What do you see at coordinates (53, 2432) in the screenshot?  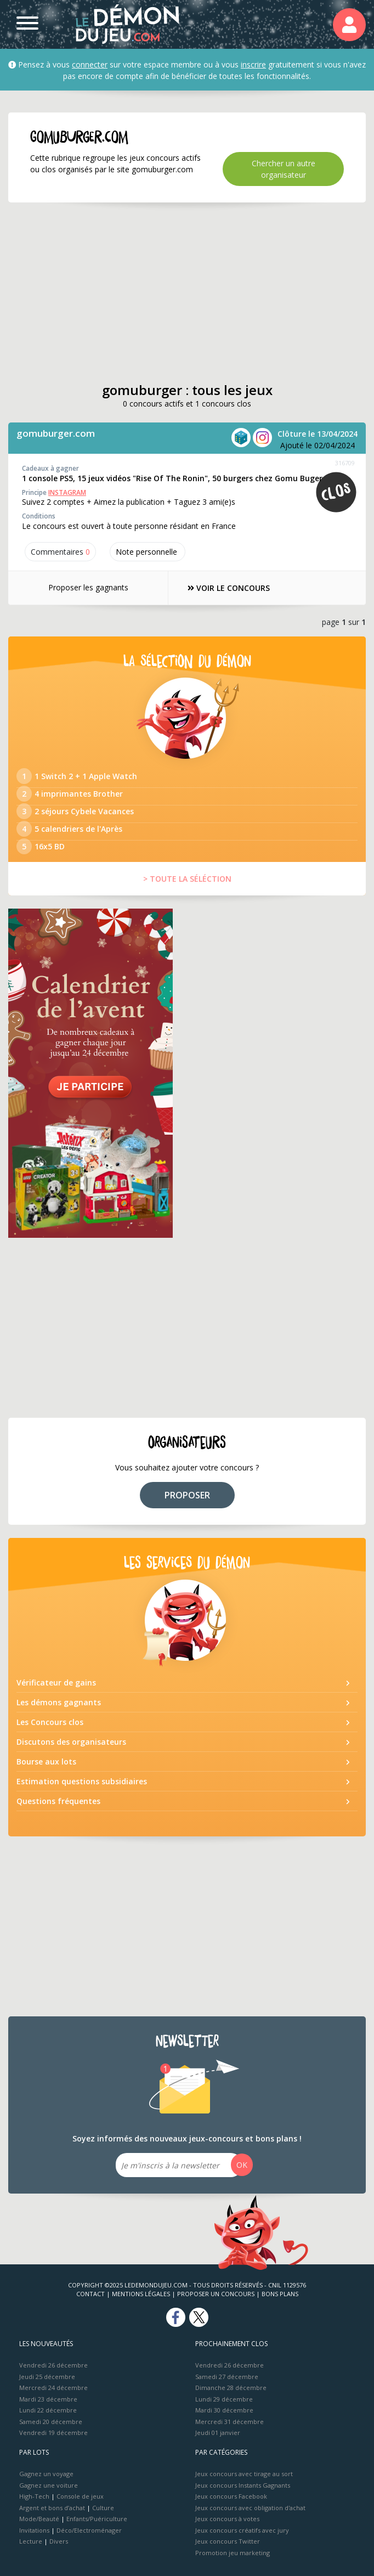 I see `Vendredi 19 décembre` at bounding box center [53, 2432].